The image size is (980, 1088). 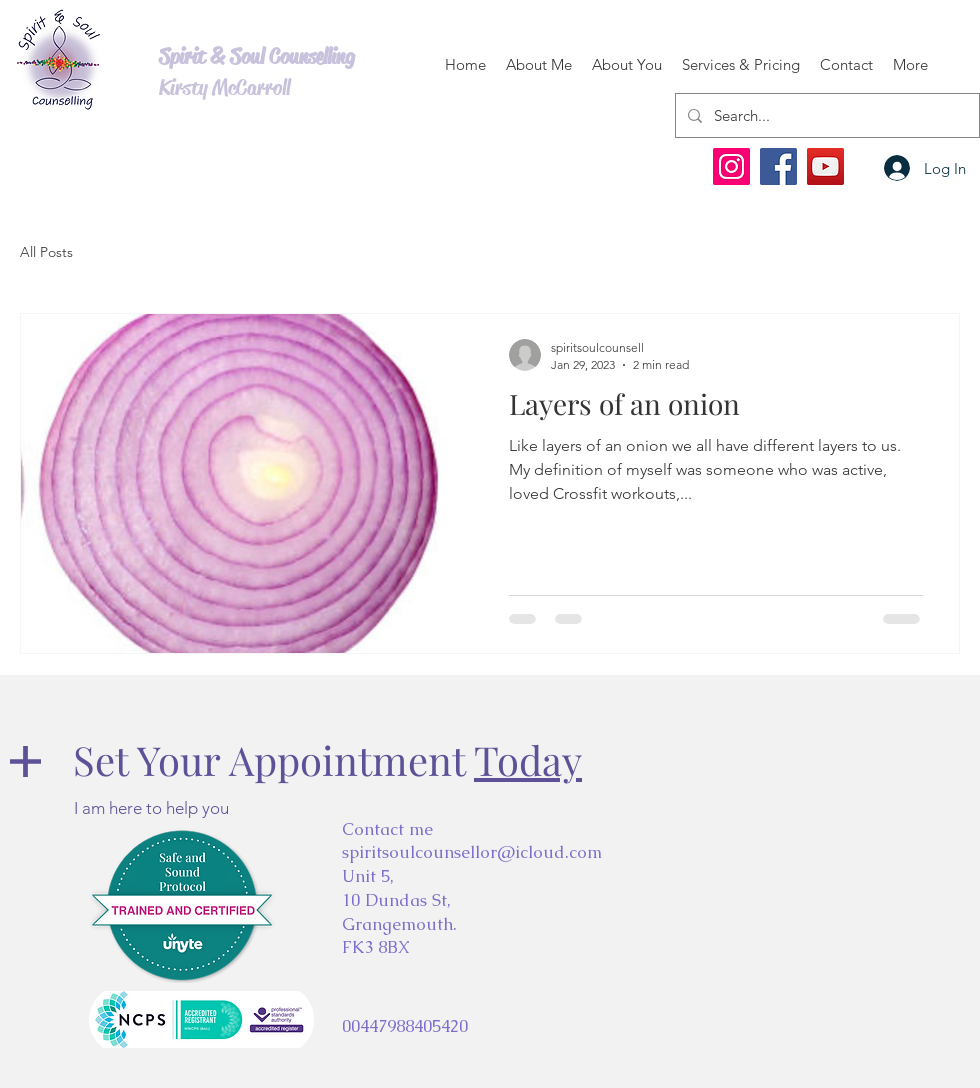 What do you see at coordinates (778, 166) in the screenshot?
I see `[Facebook]` at bounding box center [778, 166].